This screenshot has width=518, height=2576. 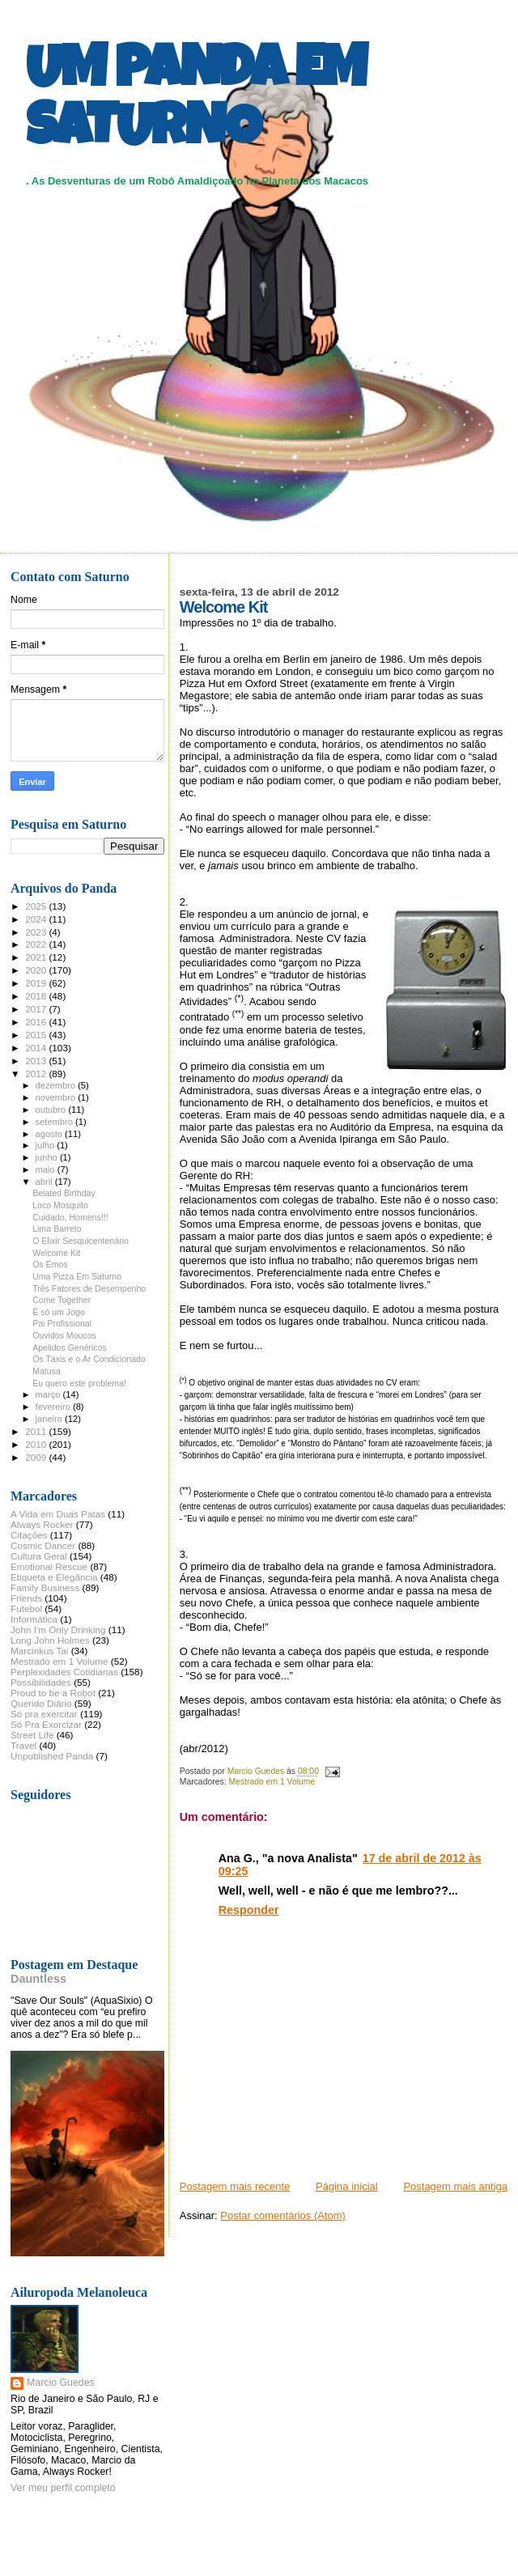 What do you see at coordinates (51, 1134) in the screenshot?
I see `agosto` at bounding box center [51, 1134].